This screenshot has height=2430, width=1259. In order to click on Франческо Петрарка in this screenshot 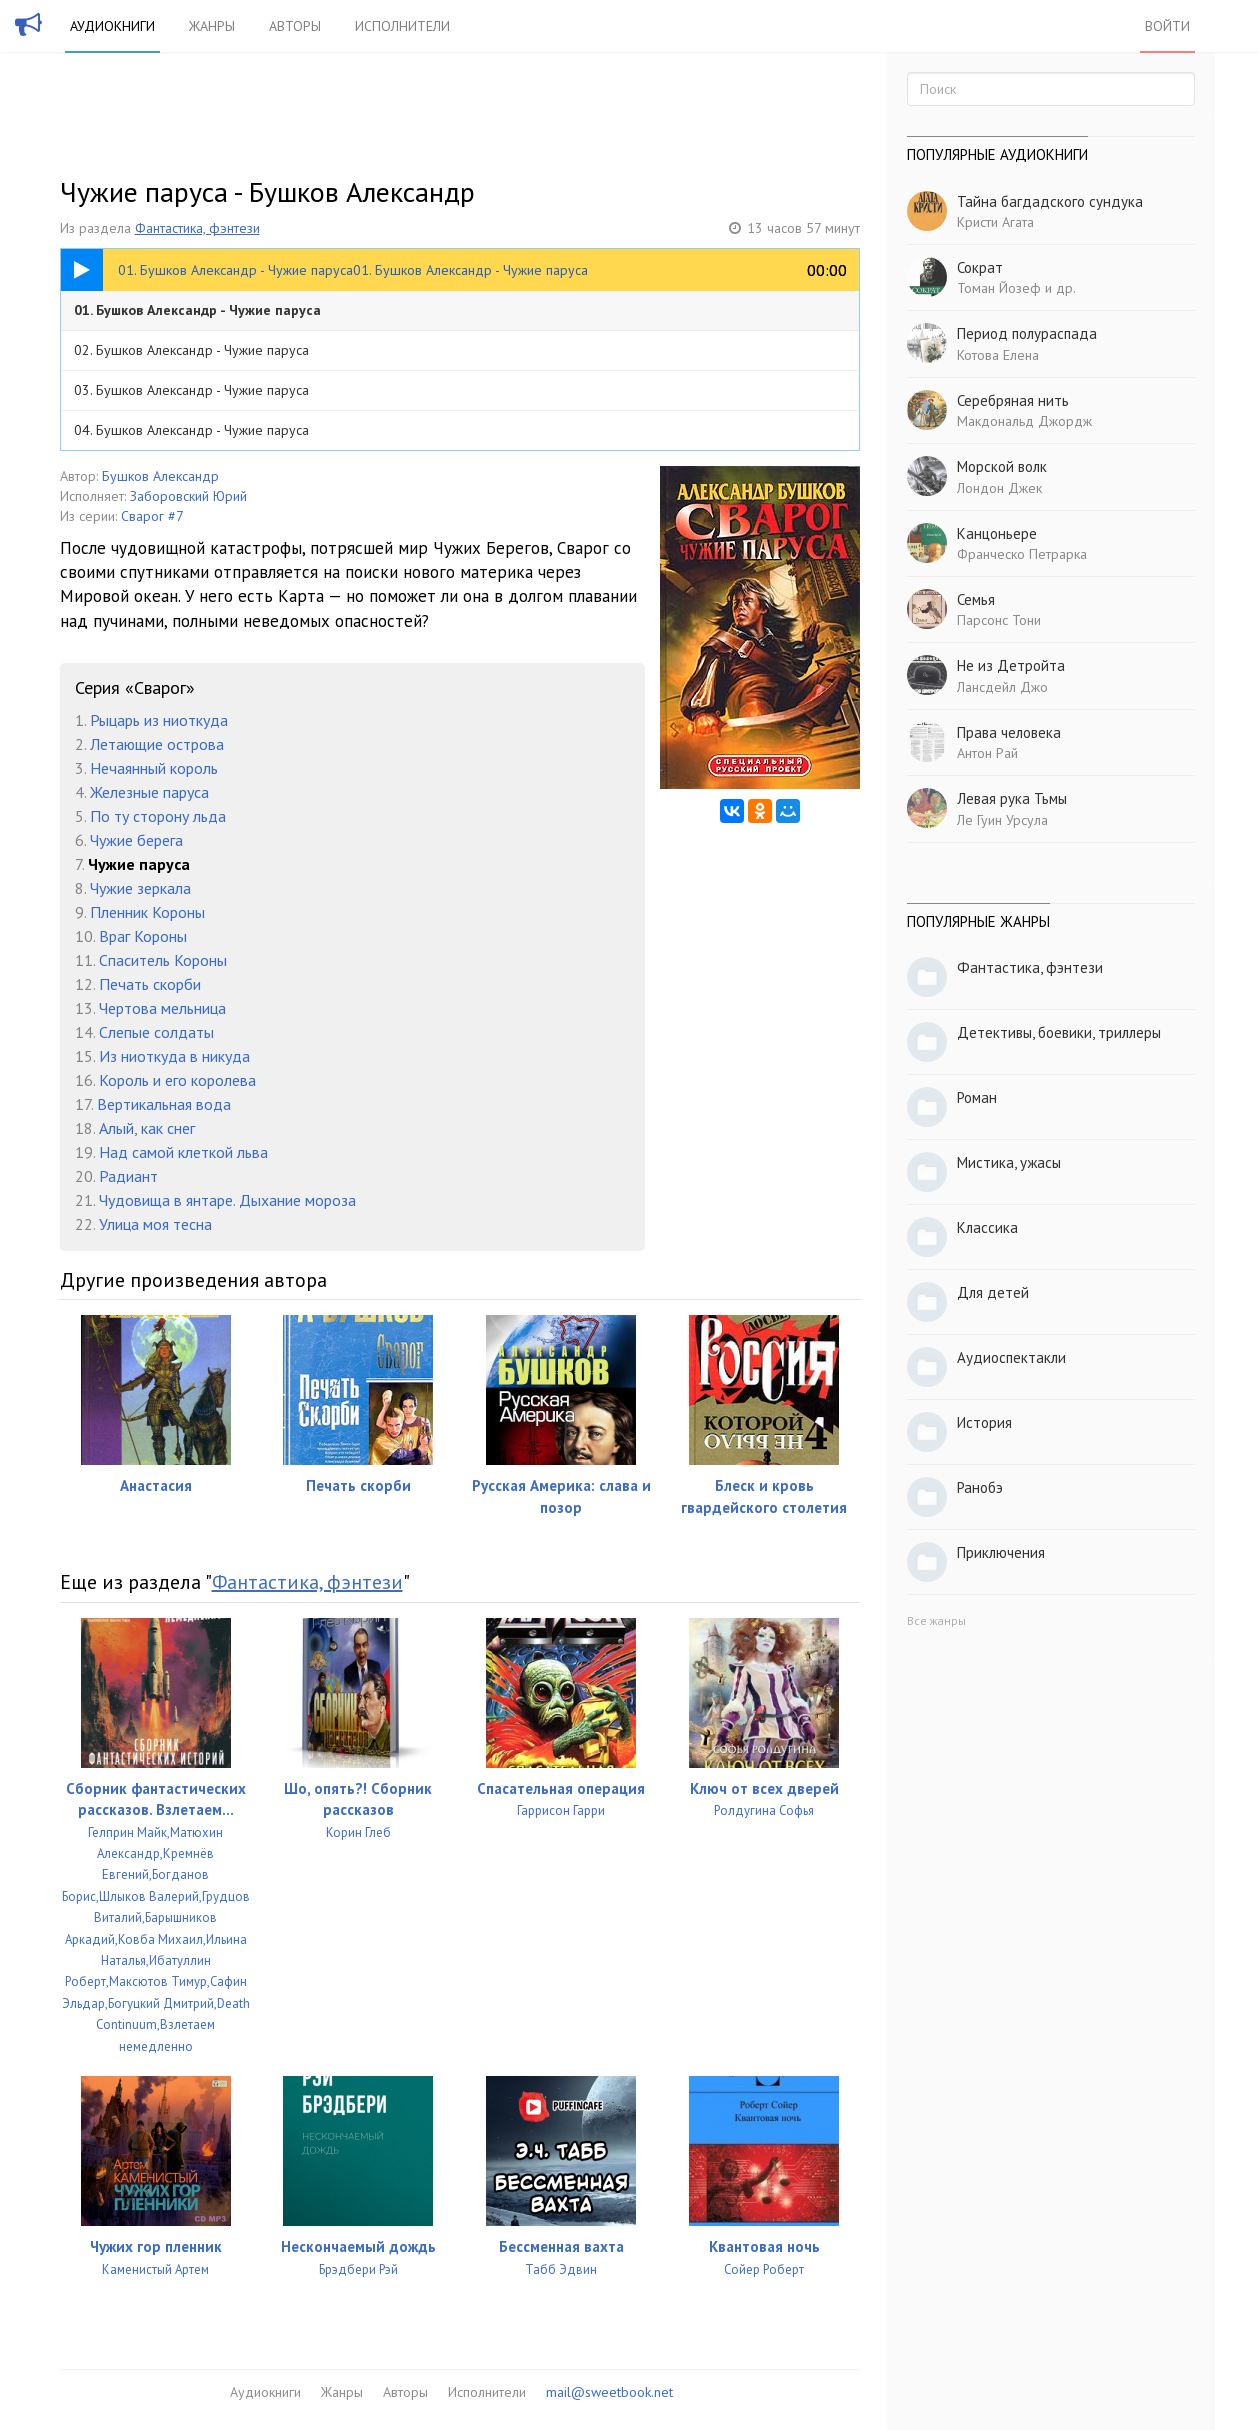, I will do `click(1022, 554)`.